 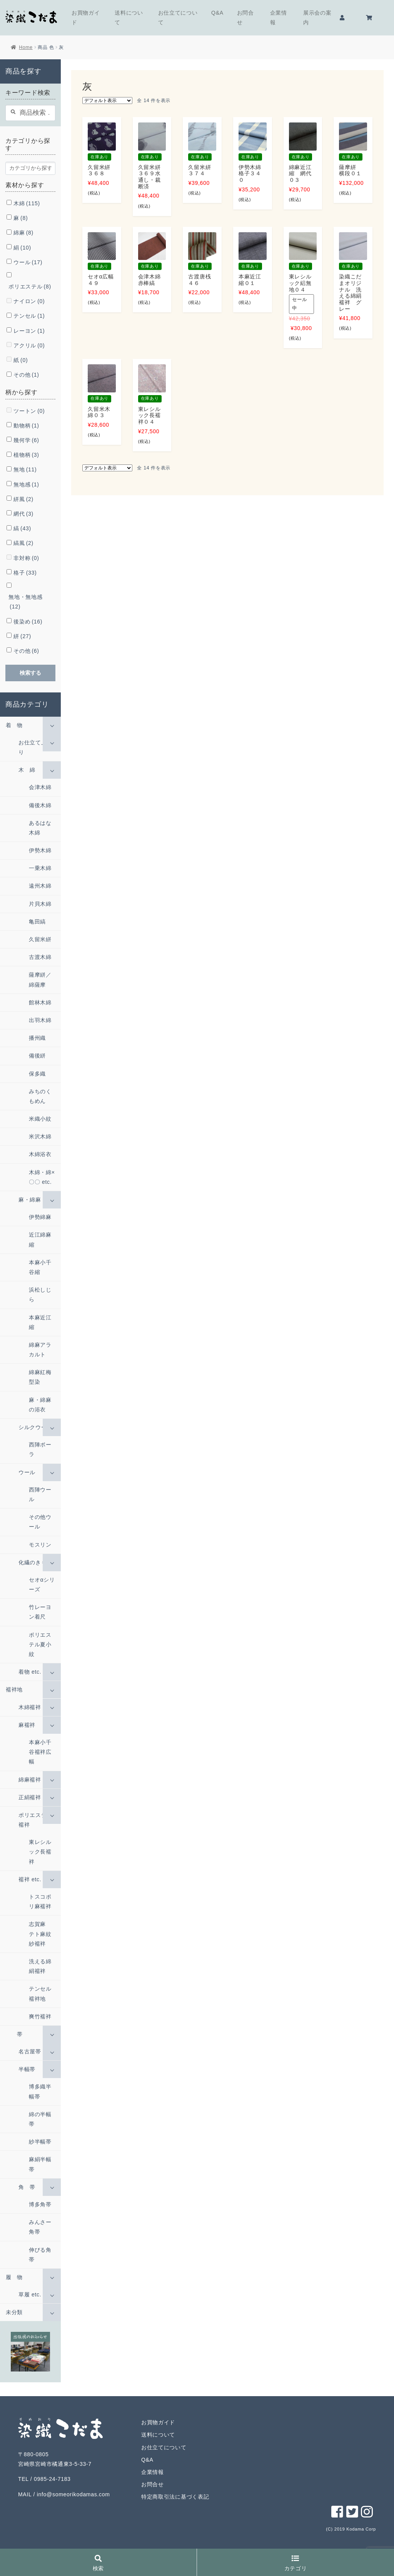 I want to click on info@someorikodamas.com, so click(x=73, y=2494).